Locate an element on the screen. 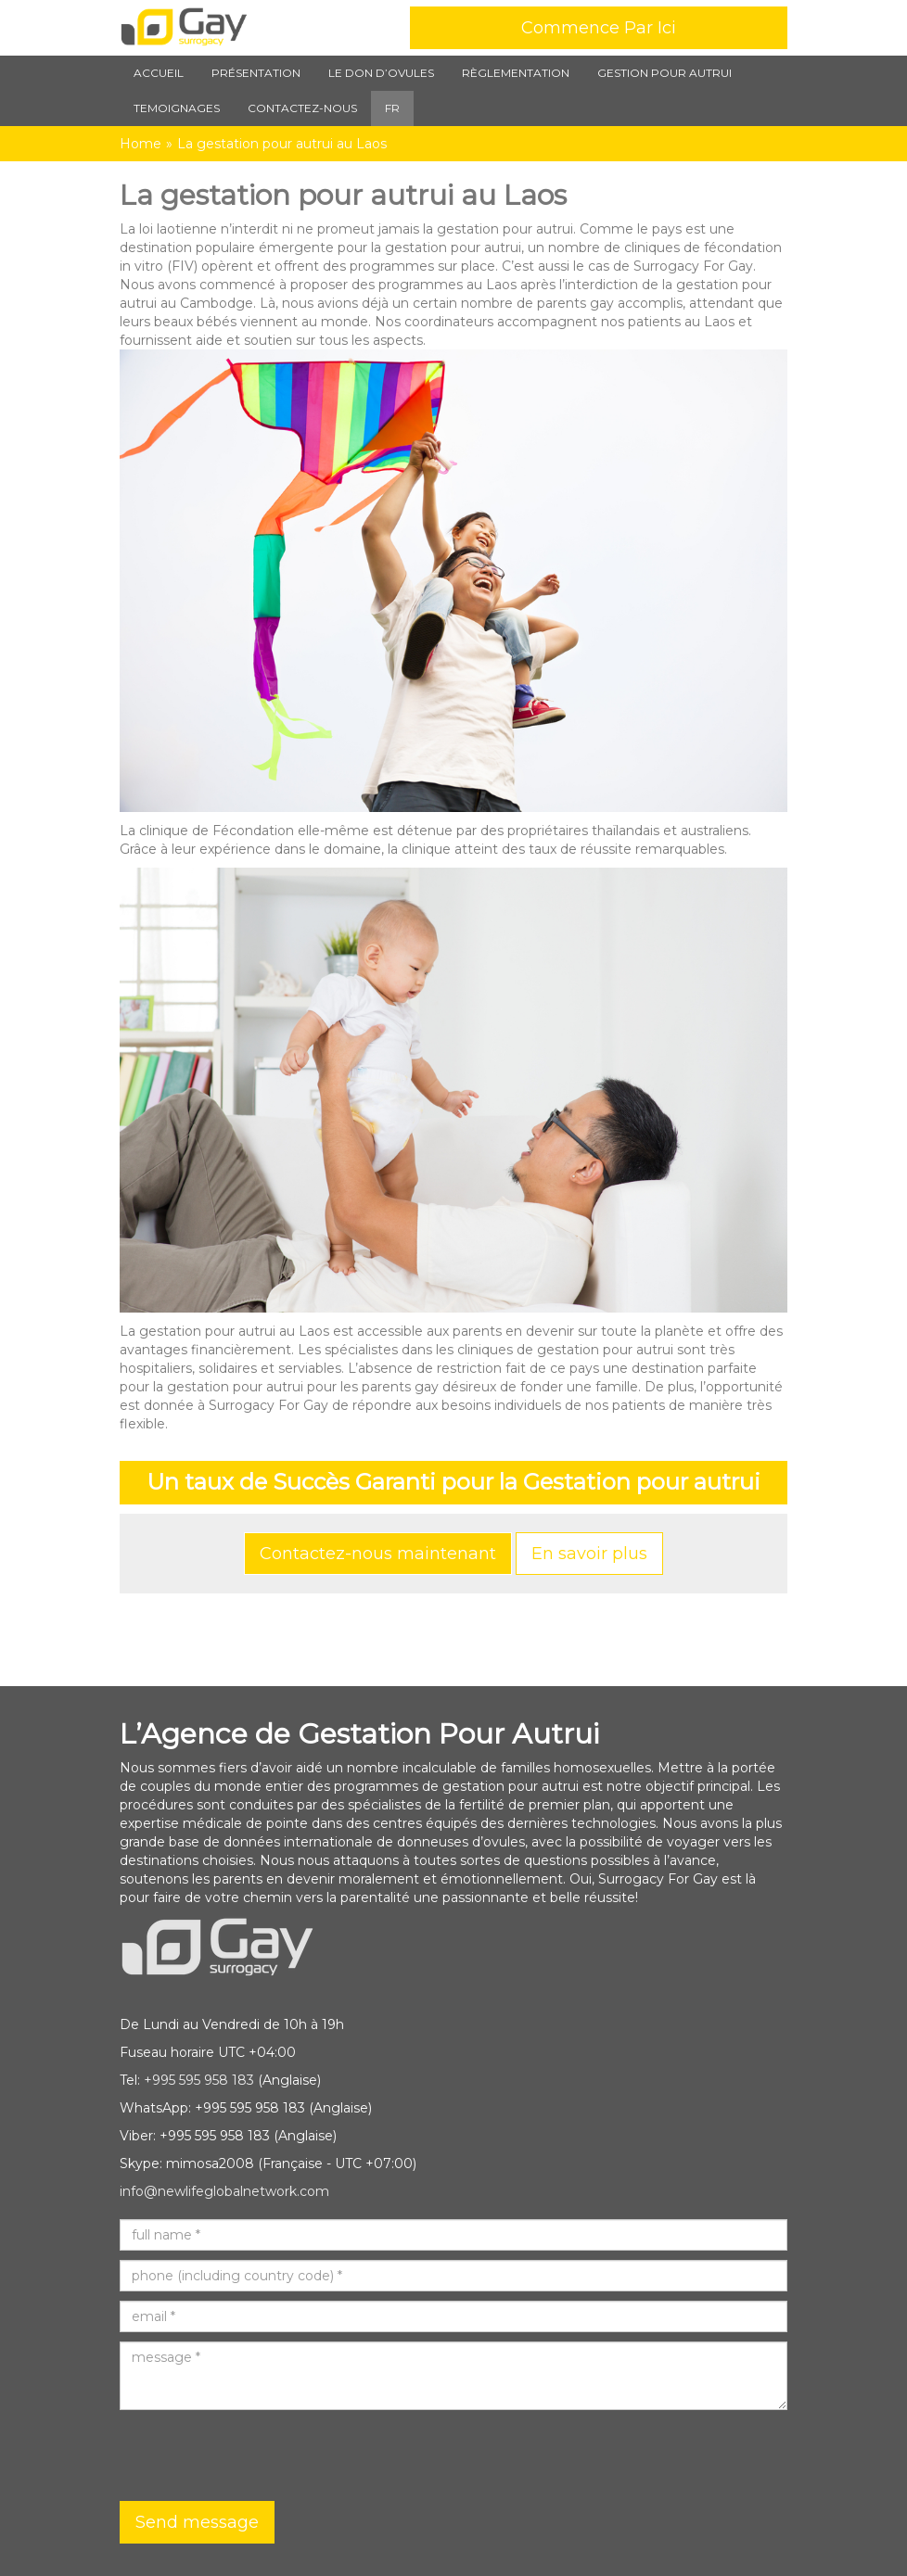 This screenshot has width=907, height=2576. Accueil is located at coordinates (159, 73).